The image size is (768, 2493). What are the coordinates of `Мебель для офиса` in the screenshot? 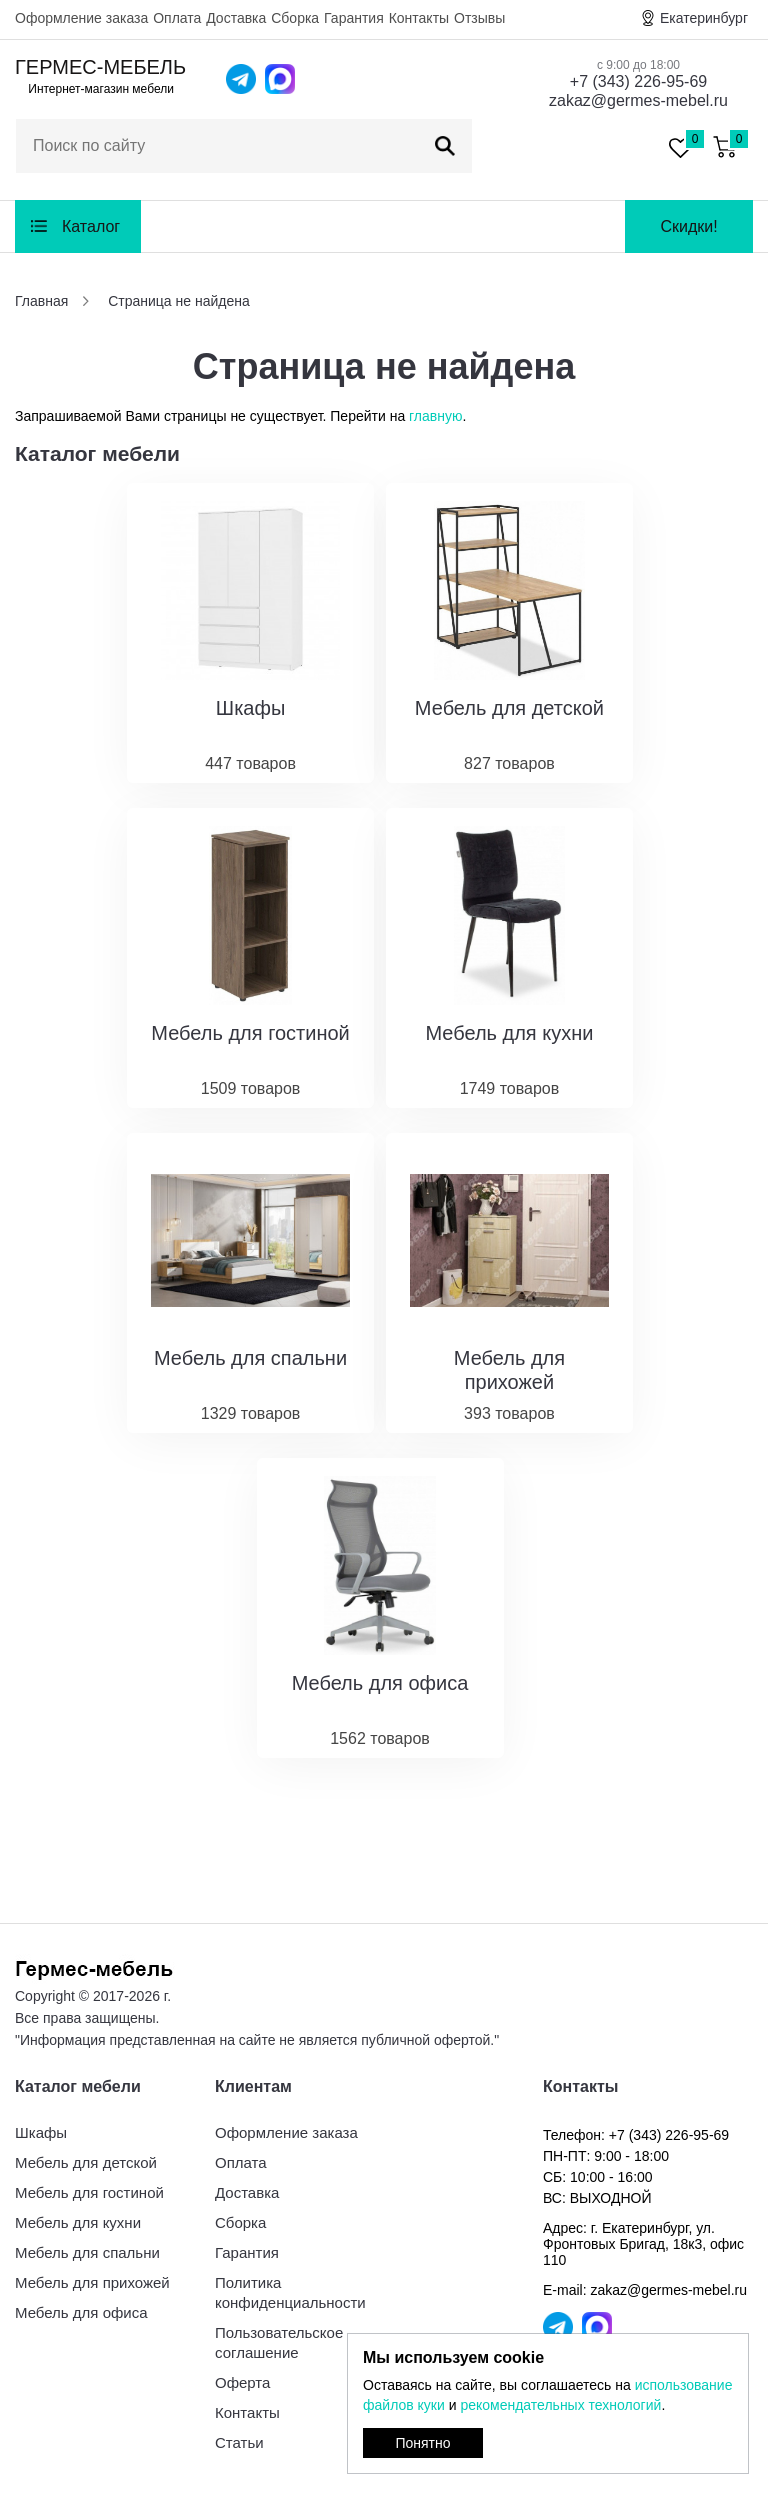 It's located at (81, 2312).